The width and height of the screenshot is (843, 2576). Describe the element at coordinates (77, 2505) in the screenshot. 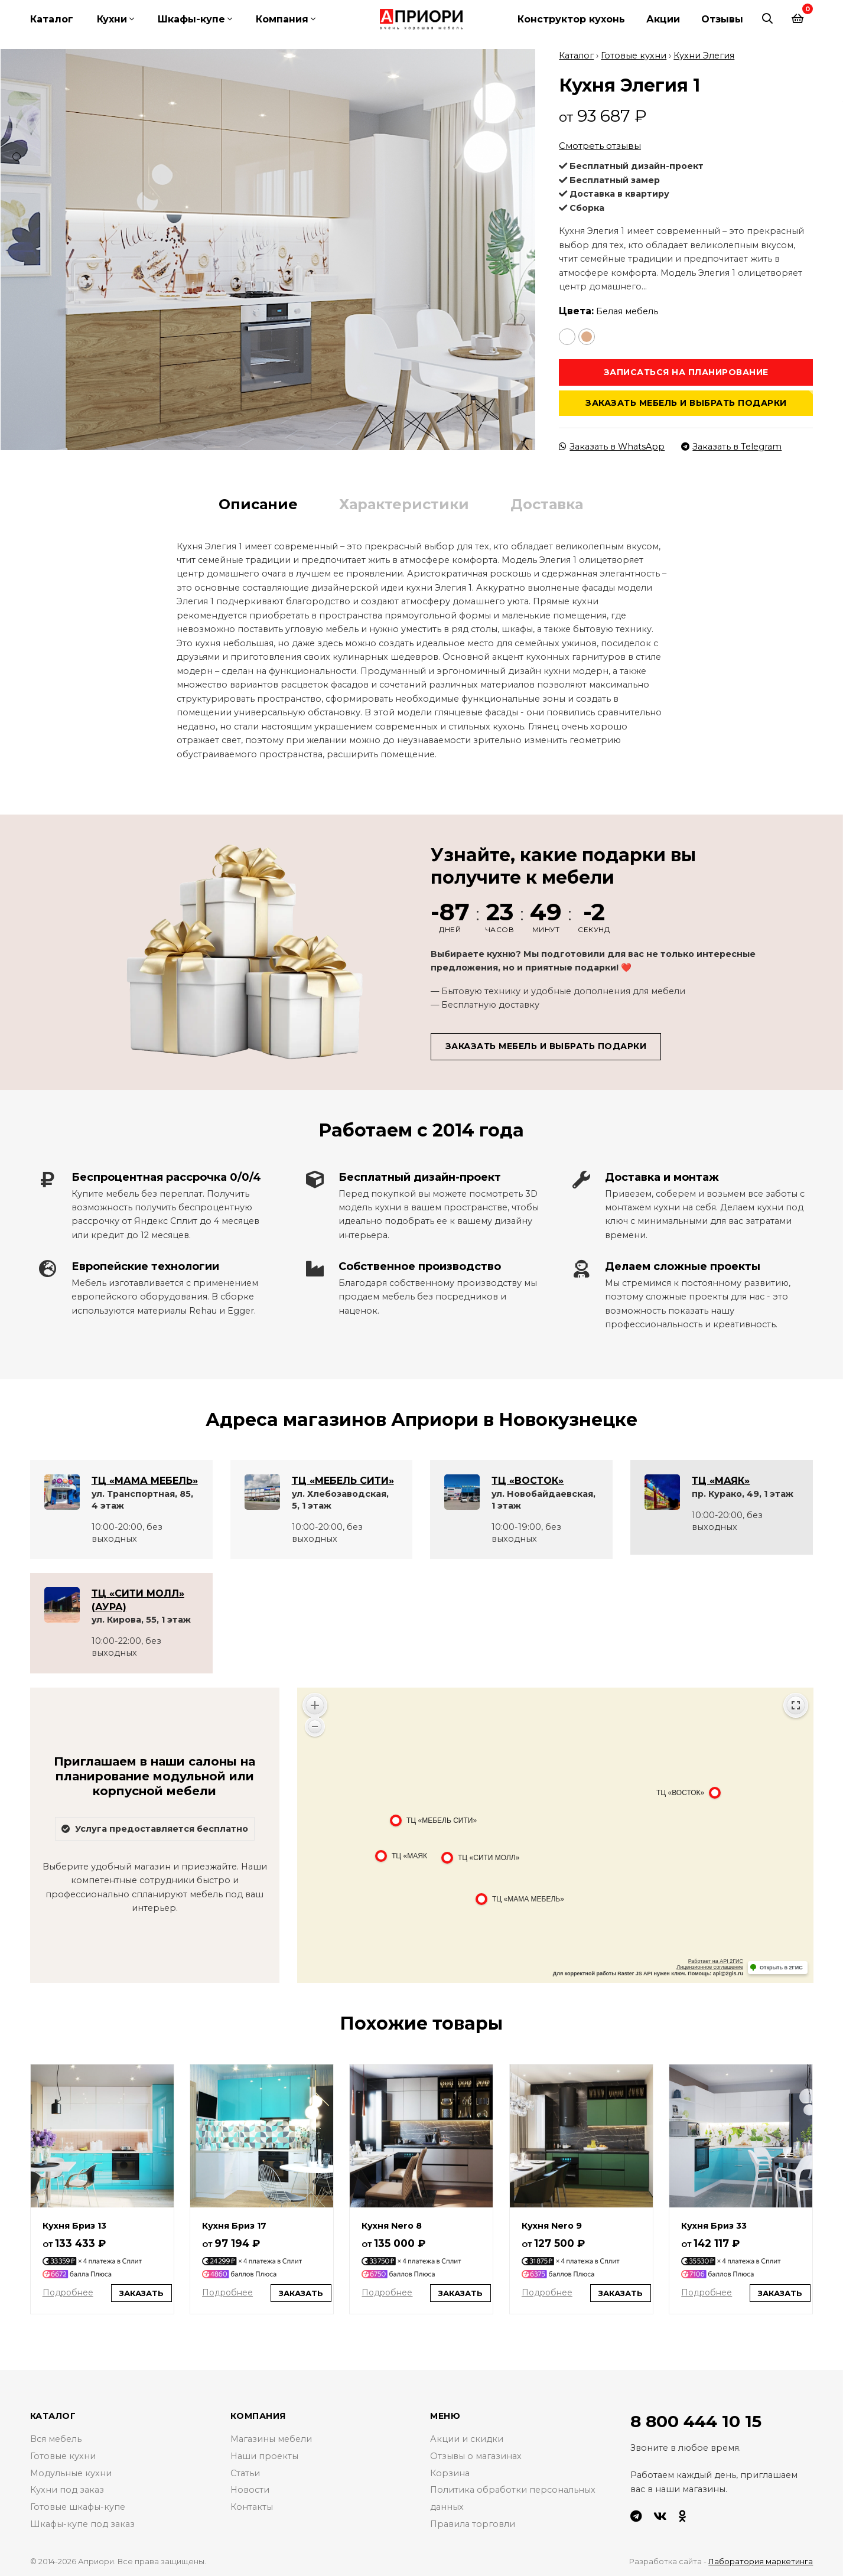

I see `Готовые шкафы-купе` at that location.